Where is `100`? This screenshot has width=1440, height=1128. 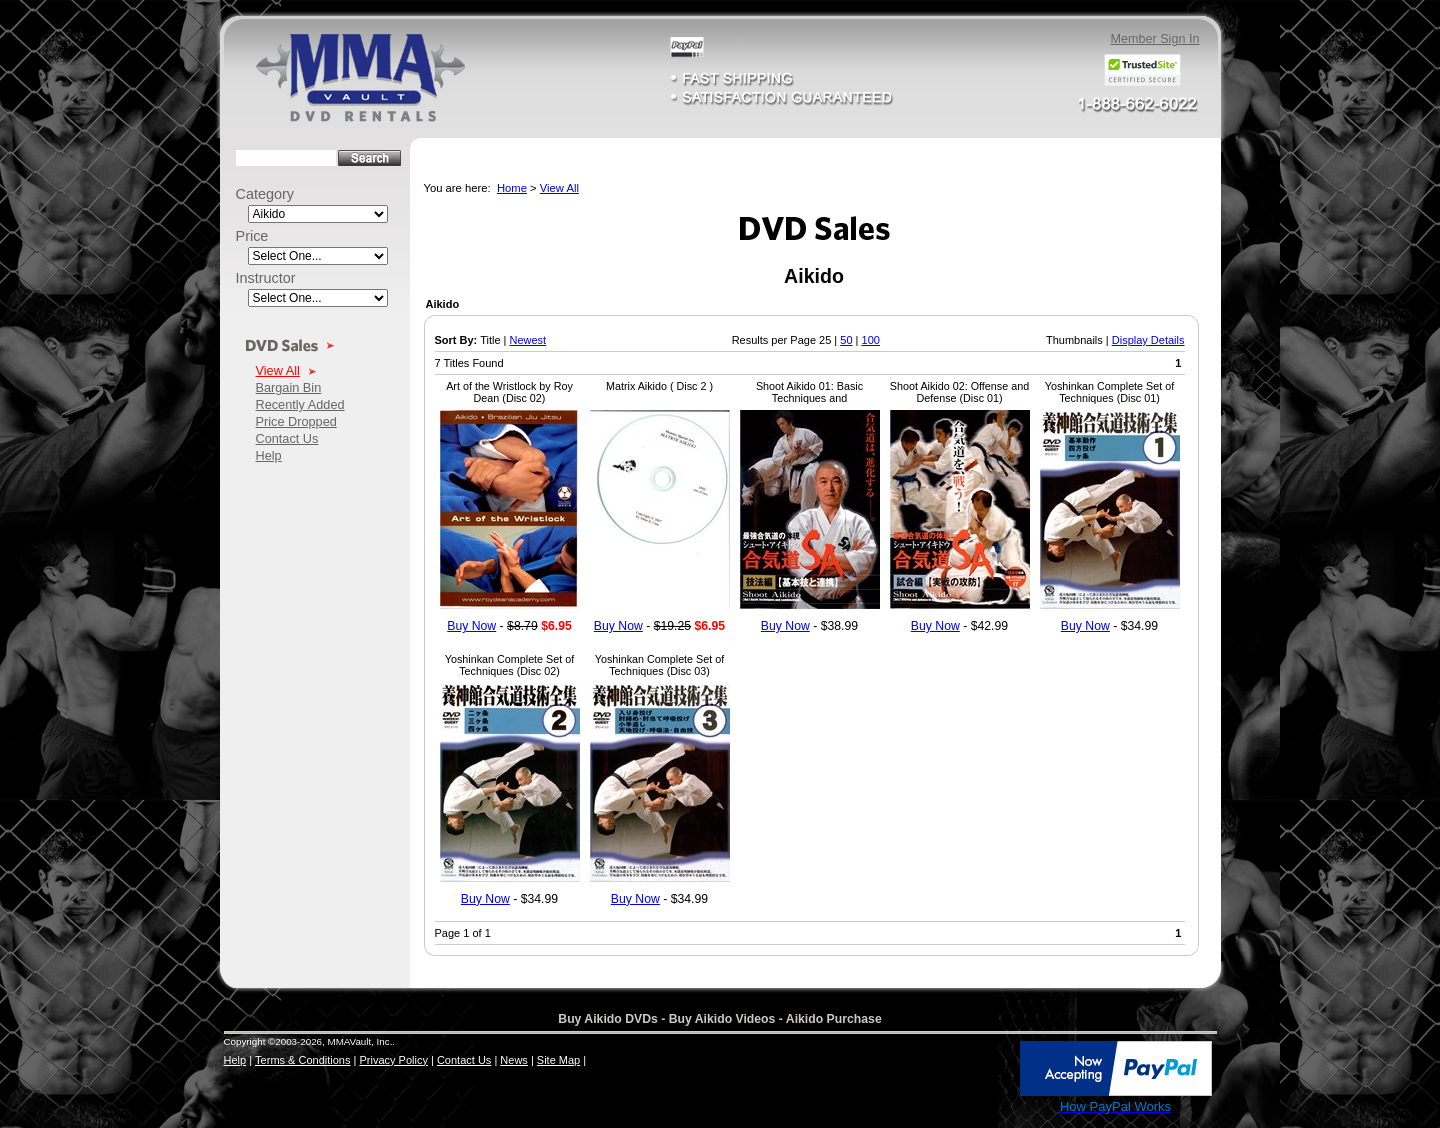
100 is located at coordinates (871, 340).